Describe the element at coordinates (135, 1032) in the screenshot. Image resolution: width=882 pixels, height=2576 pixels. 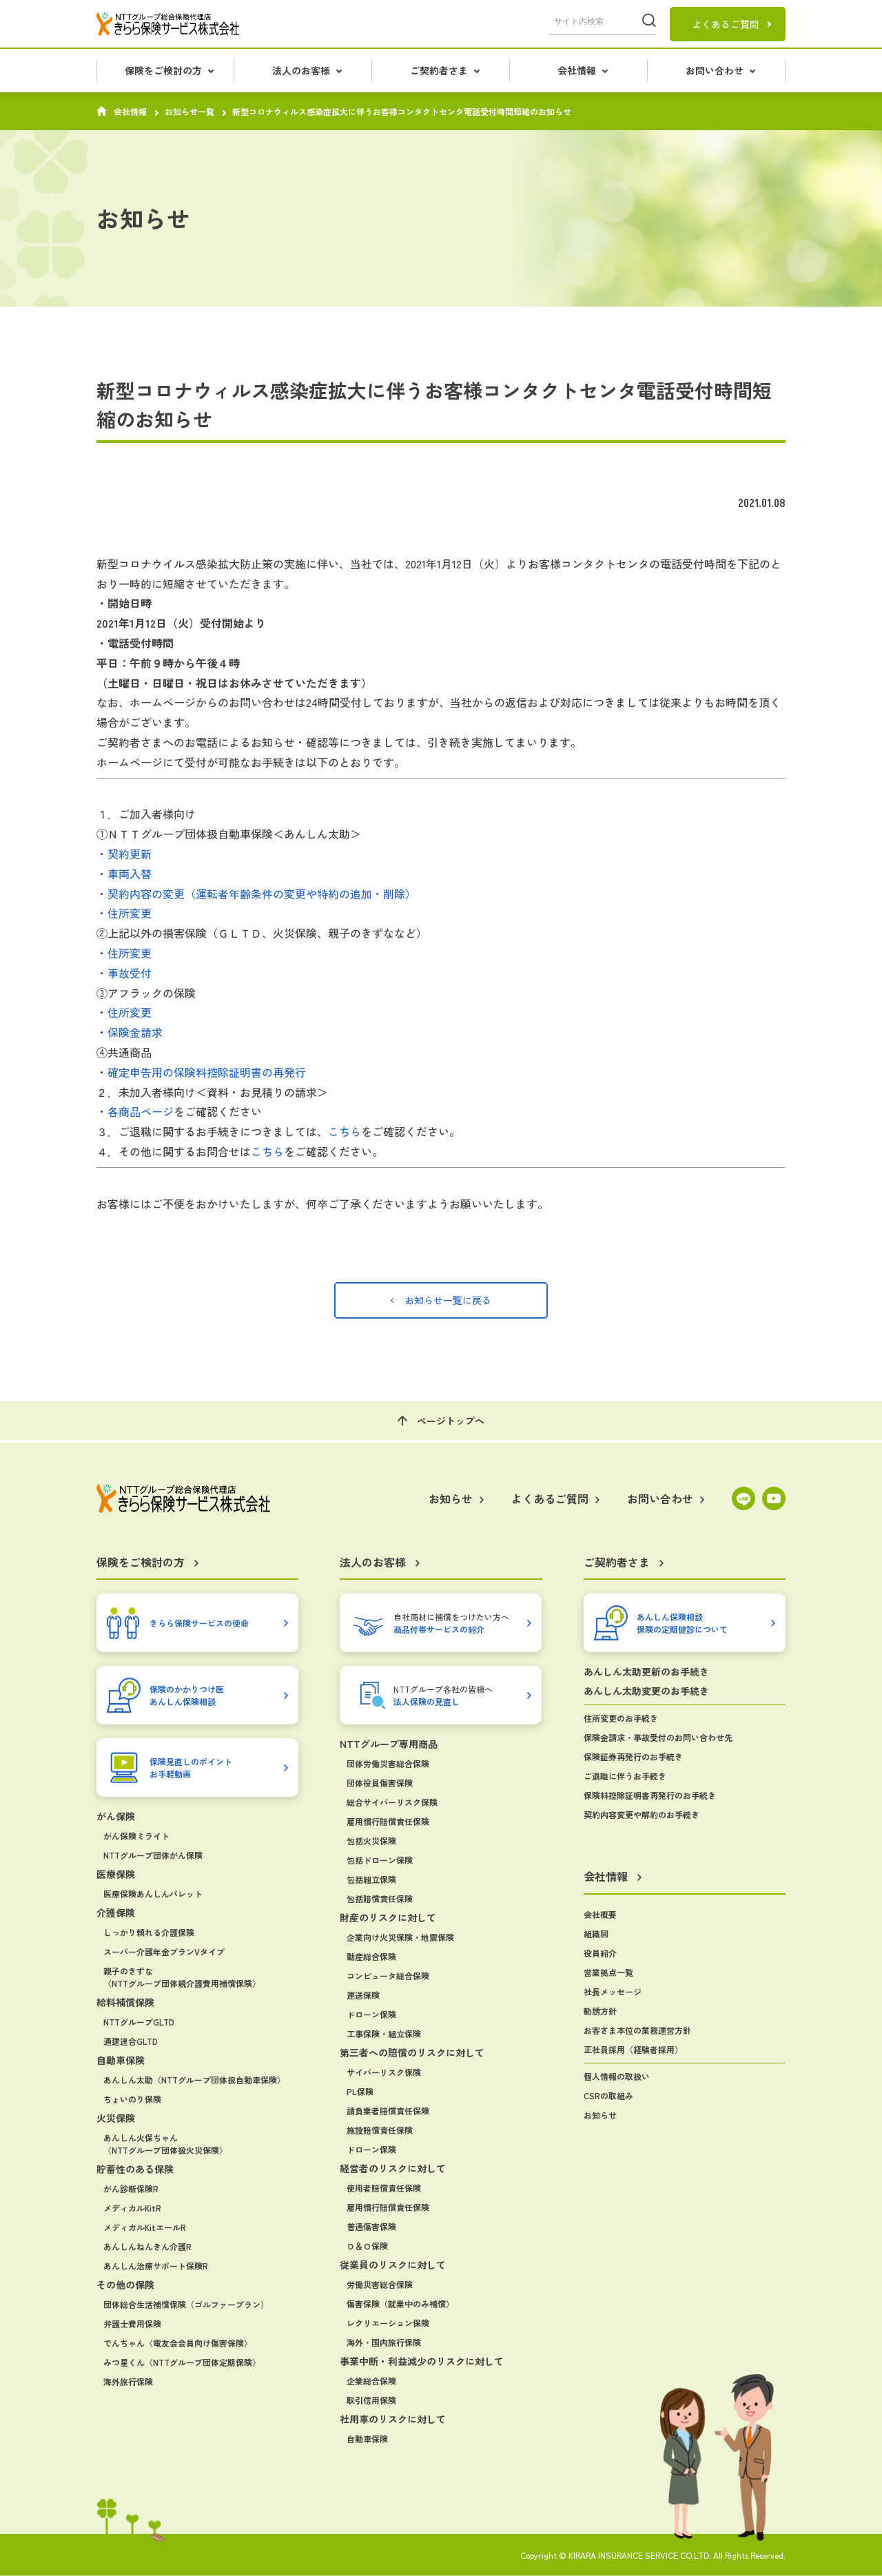
I see `保険金請求` at that location.